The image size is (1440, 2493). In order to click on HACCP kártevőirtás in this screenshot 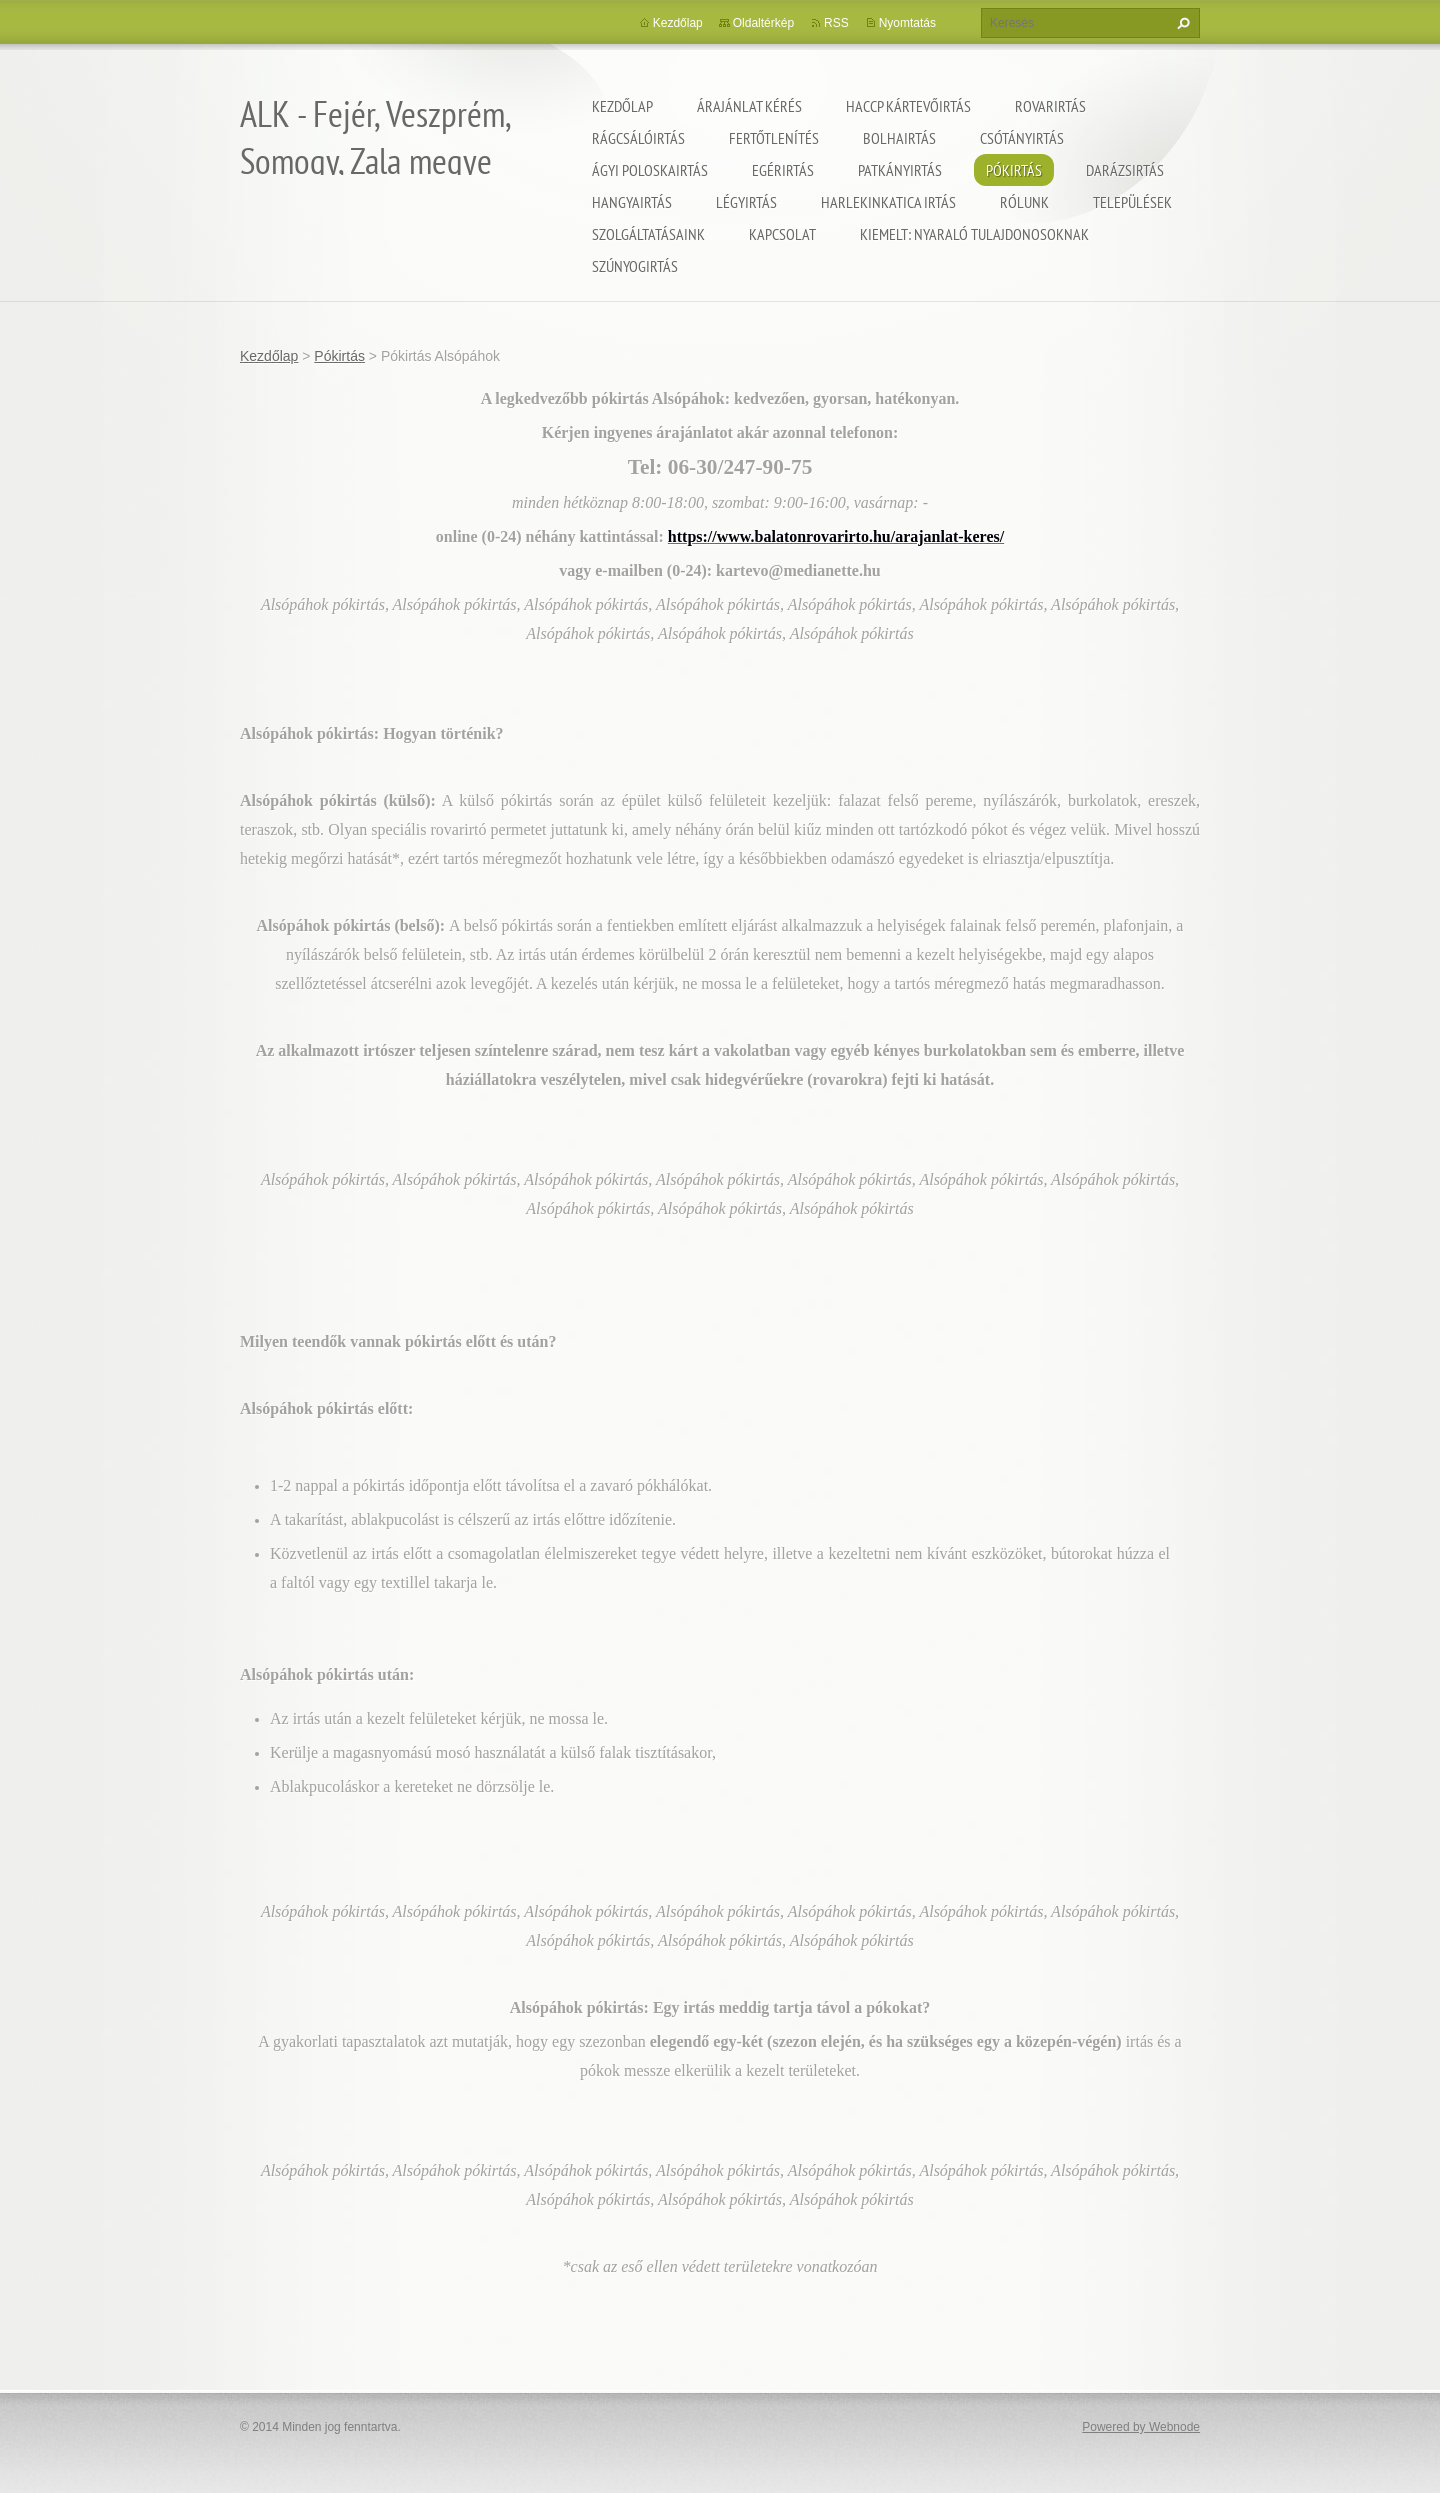, I will do `click(908, 106)`.